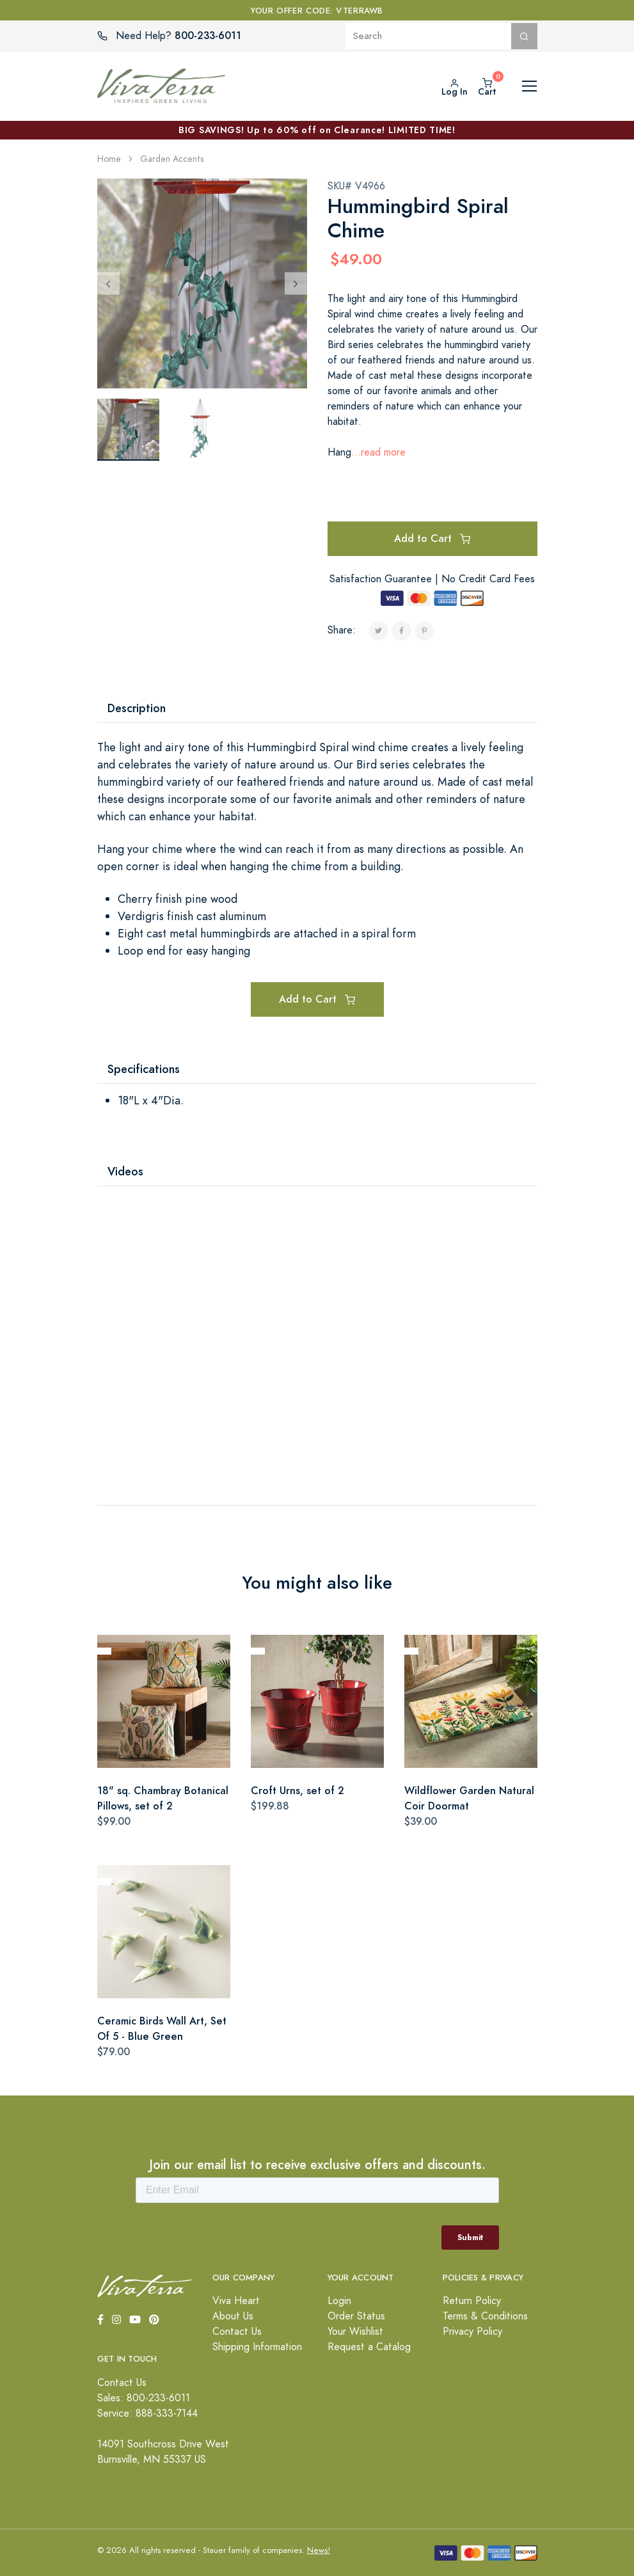  Describe the element at coordinates (171, 159) in the screenshot. I see `Garden Accents` at that location.